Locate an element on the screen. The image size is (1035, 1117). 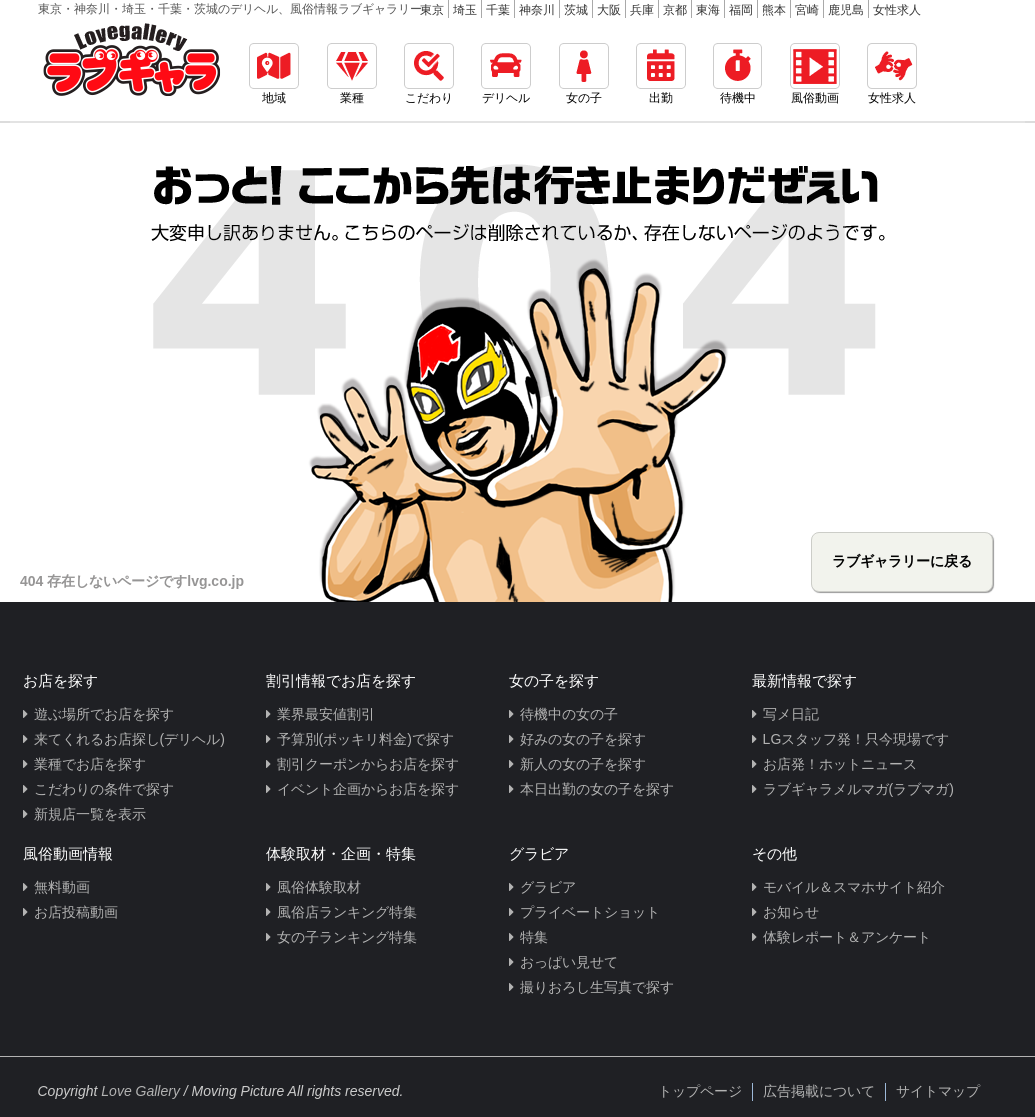
待機中の女の子 is located at coordinates (569, 714).